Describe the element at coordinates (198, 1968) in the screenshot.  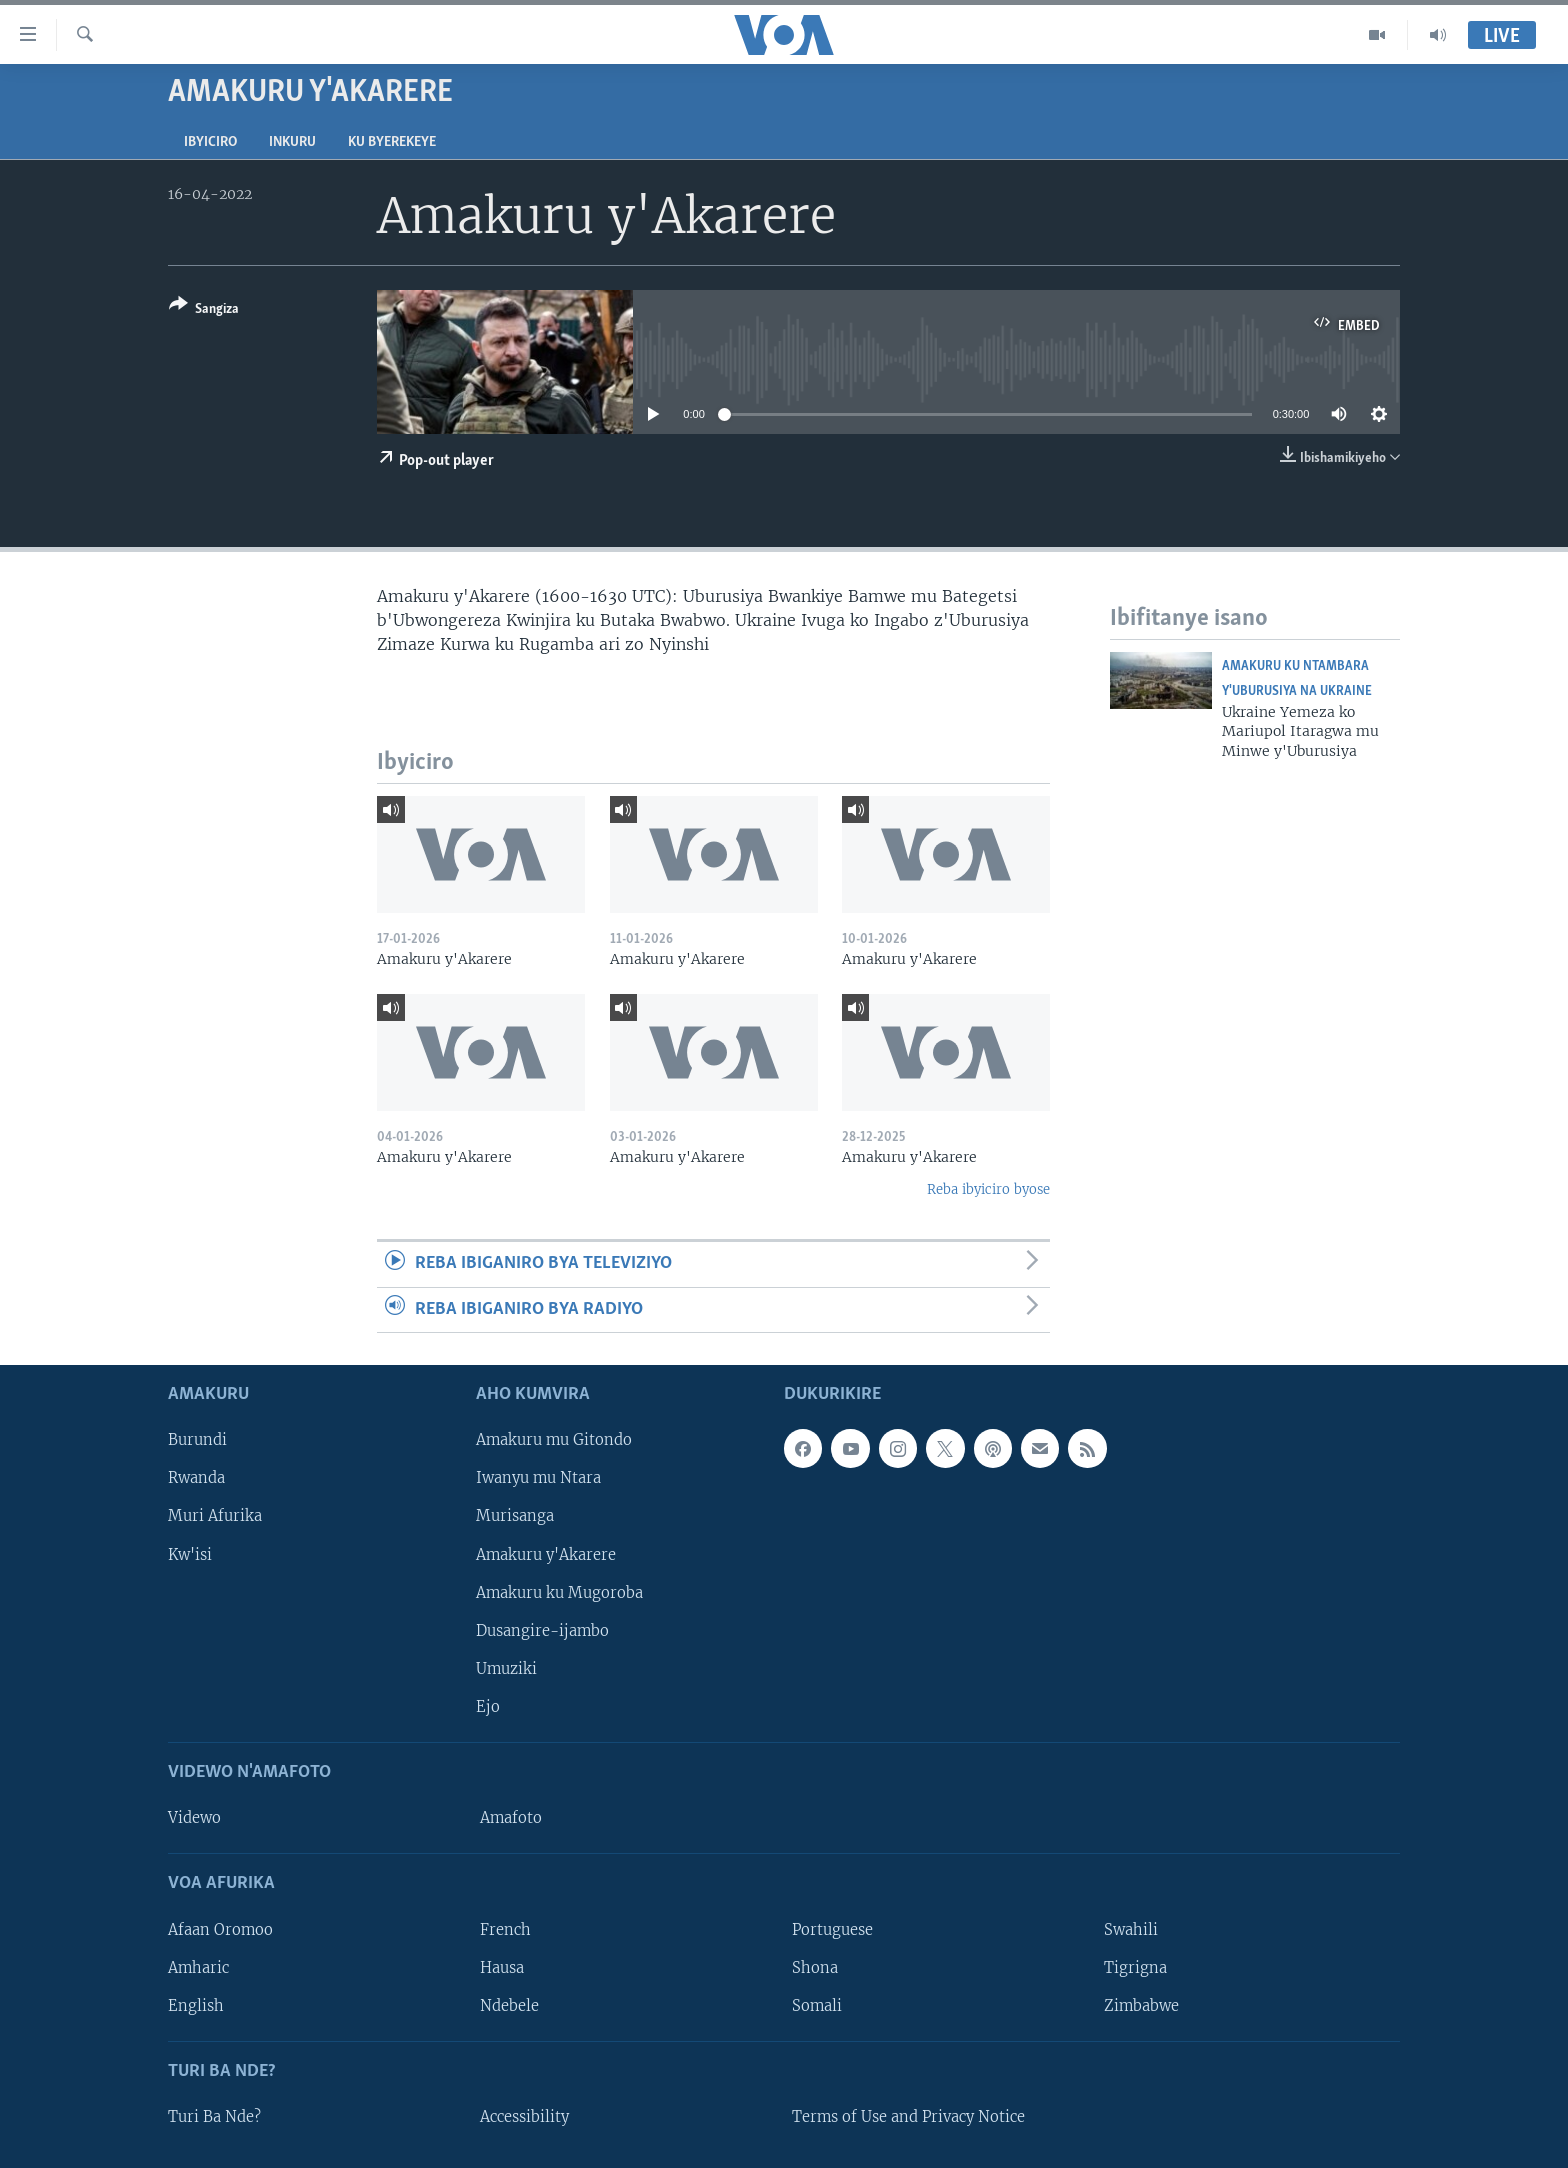
I see `Amharic` at that location.